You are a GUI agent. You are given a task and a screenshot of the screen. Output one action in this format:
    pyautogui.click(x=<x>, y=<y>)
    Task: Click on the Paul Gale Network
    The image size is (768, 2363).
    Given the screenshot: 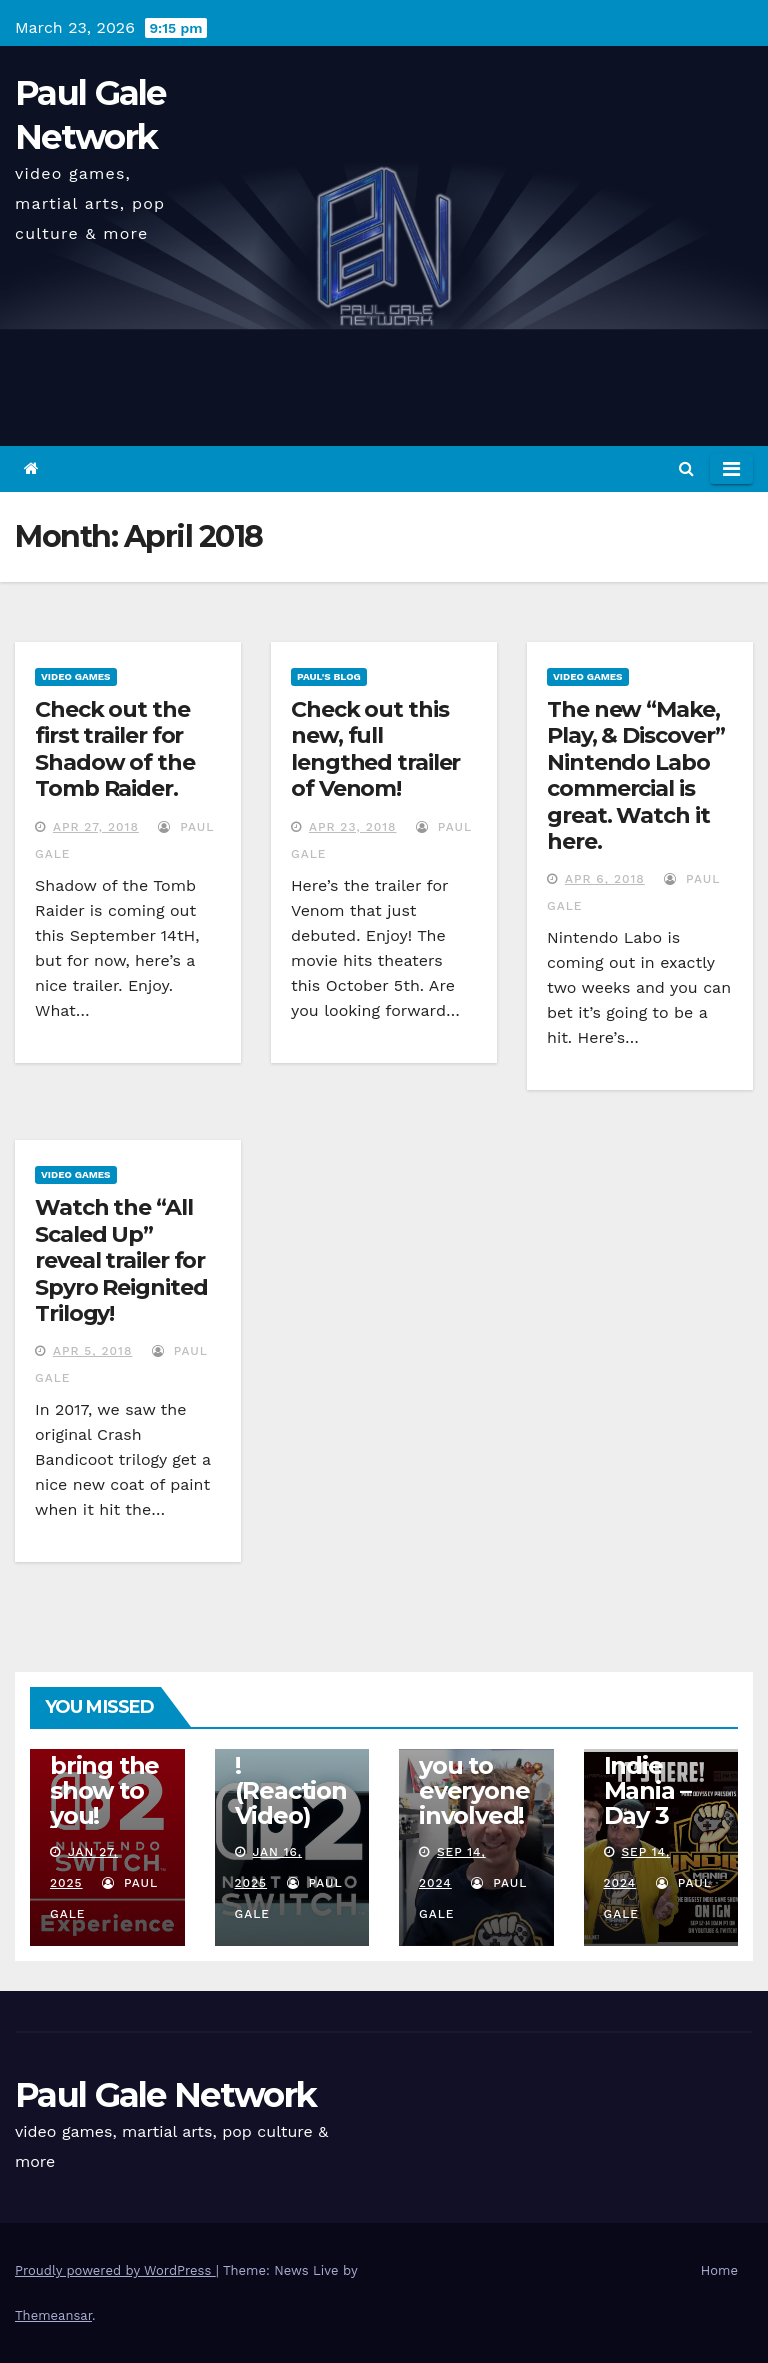 What is the action you would take?
    pyautogui.click(x=165, y=2095)
    